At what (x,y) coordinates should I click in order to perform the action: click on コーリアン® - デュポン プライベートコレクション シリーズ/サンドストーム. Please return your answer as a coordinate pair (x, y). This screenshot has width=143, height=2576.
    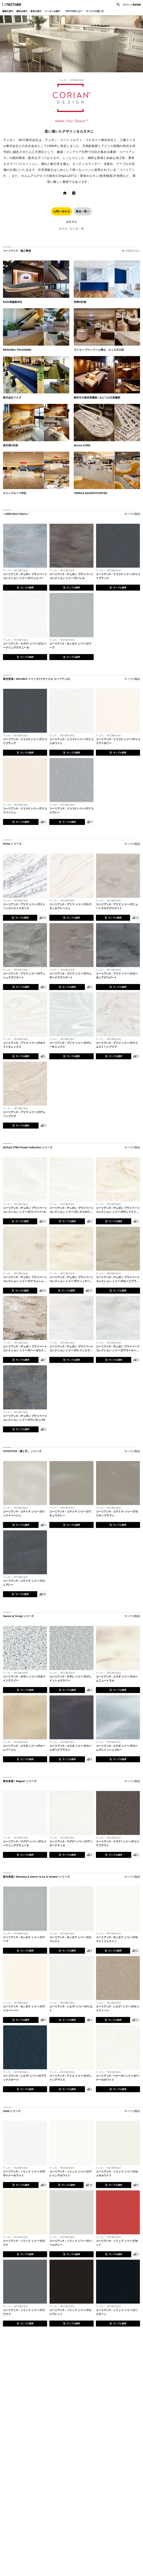
    Looking at the image, I should click on (118, 1211).